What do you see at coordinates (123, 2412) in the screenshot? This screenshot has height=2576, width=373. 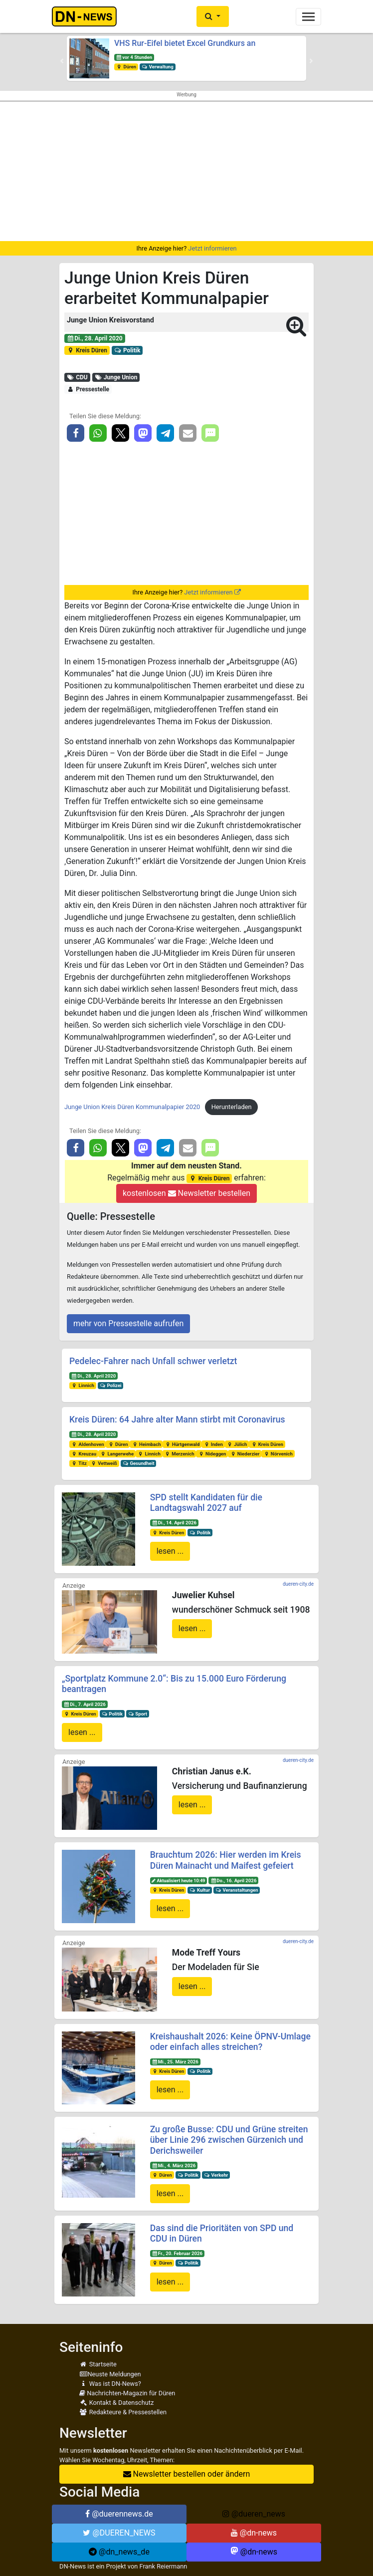 I see `Redakteure & Pressestellen` at bounding box center [123, 2412].